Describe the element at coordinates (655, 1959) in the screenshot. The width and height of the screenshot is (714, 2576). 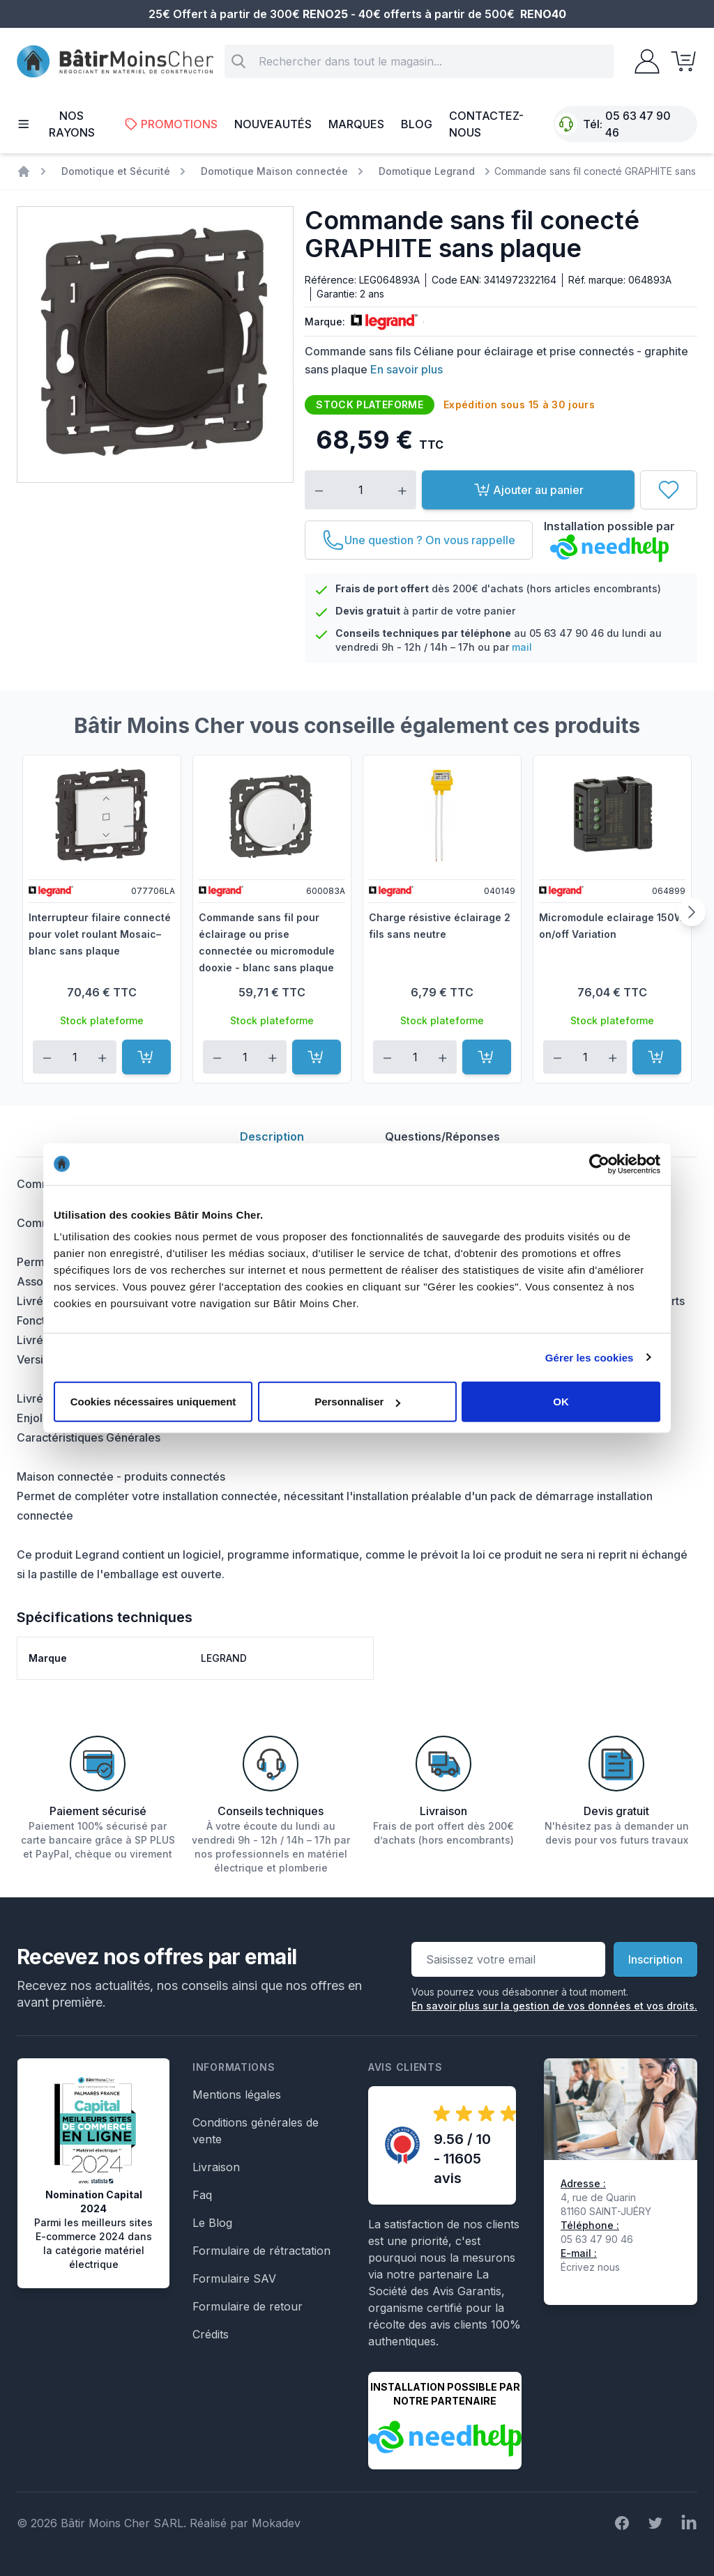
I see `Inscription` at that location.